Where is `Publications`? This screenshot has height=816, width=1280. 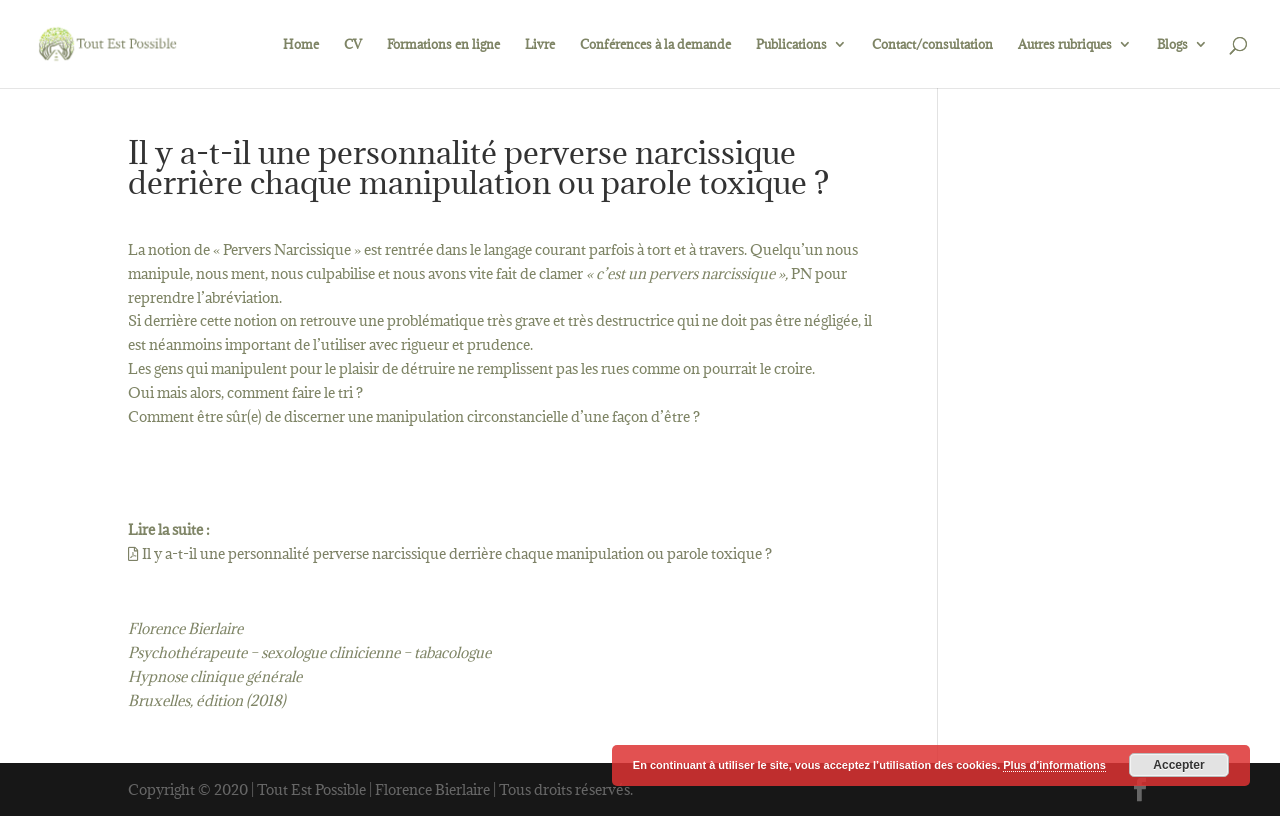
Publications is located at coordinates (791, 44).